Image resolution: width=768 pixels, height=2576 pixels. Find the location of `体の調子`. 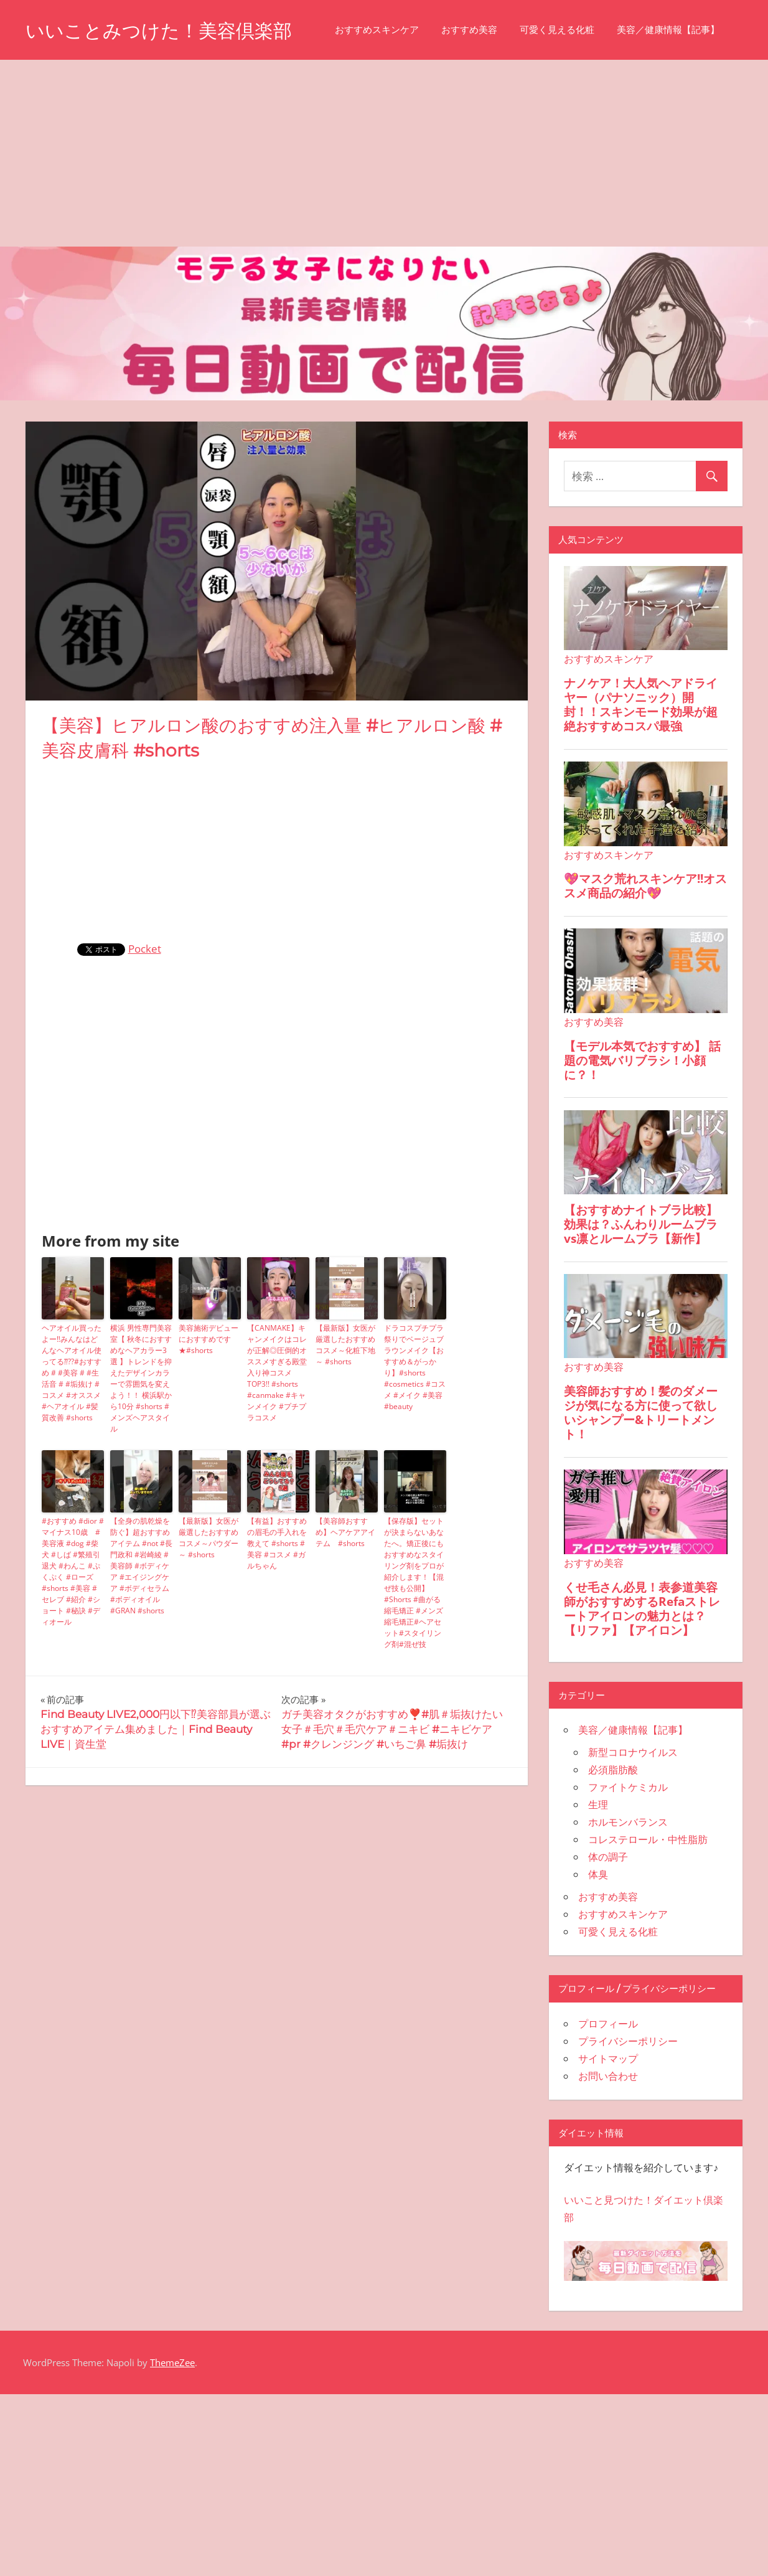

体の調子 is located at coordinates (608, 1915).